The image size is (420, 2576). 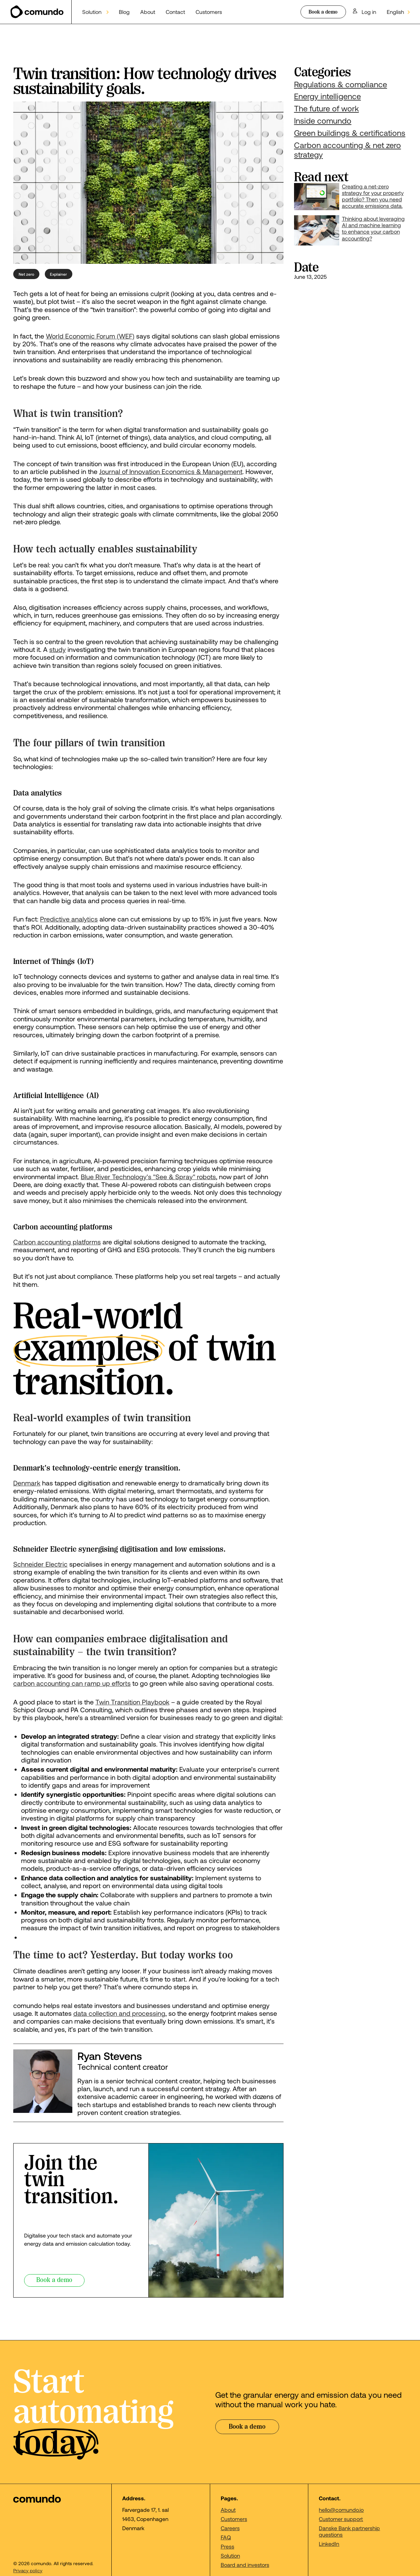 I want to click on hello@comundo.io, so click(x=341, y=2509).